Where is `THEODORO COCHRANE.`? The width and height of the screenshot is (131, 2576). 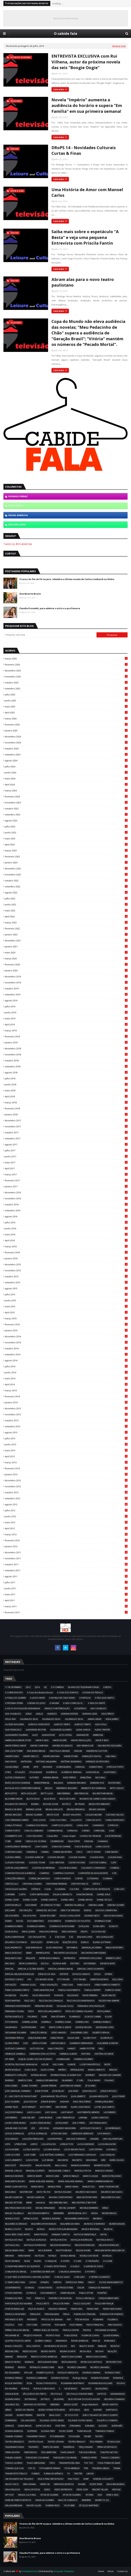 THEODORO COCHRANE. is located at coordinates (65, 2457).